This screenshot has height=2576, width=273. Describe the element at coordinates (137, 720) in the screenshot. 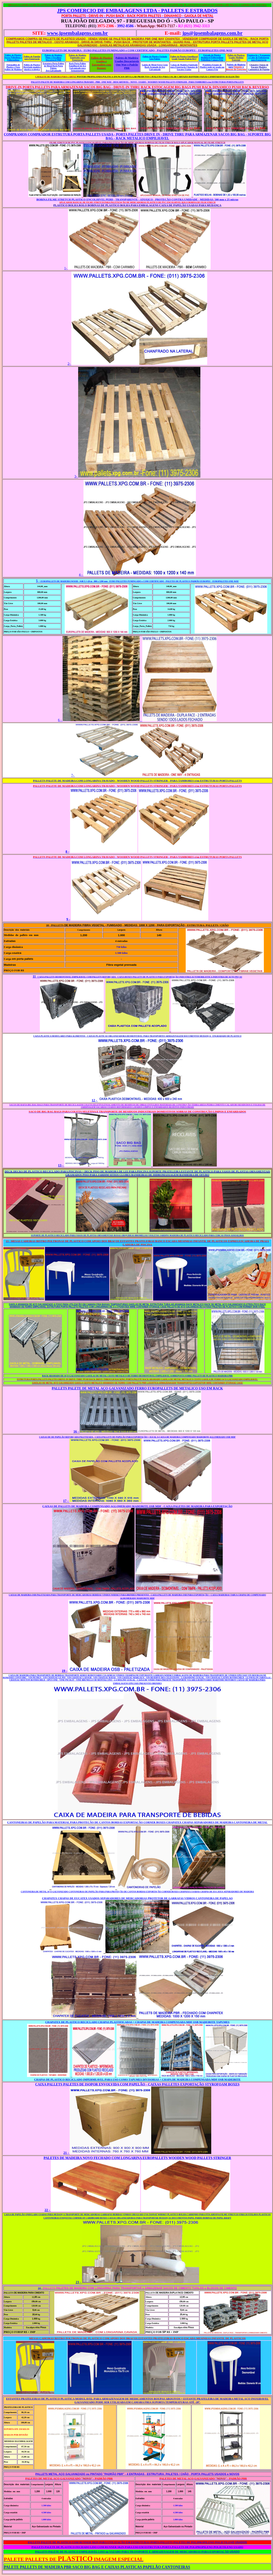

I see `6 - _` at that location.